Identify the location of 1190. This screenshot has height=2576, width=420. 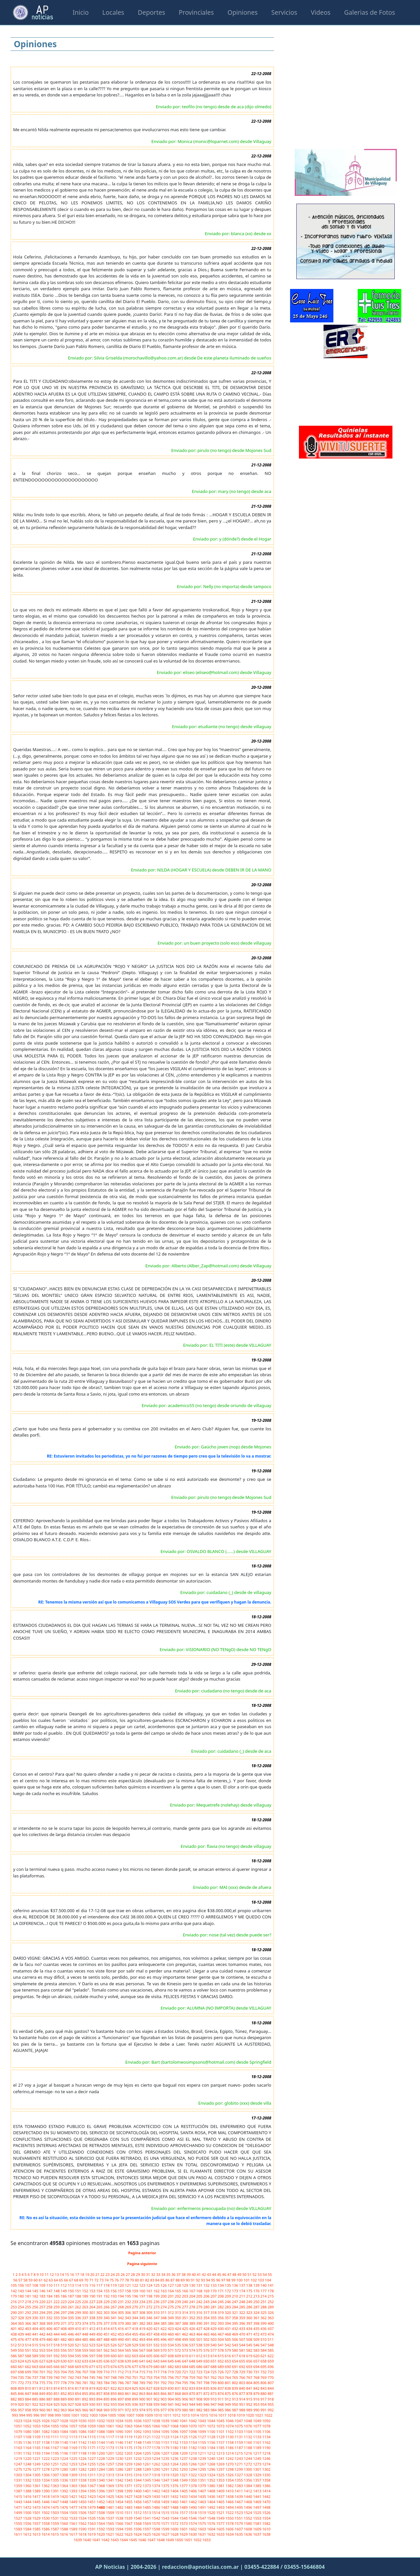
(266, 2447).